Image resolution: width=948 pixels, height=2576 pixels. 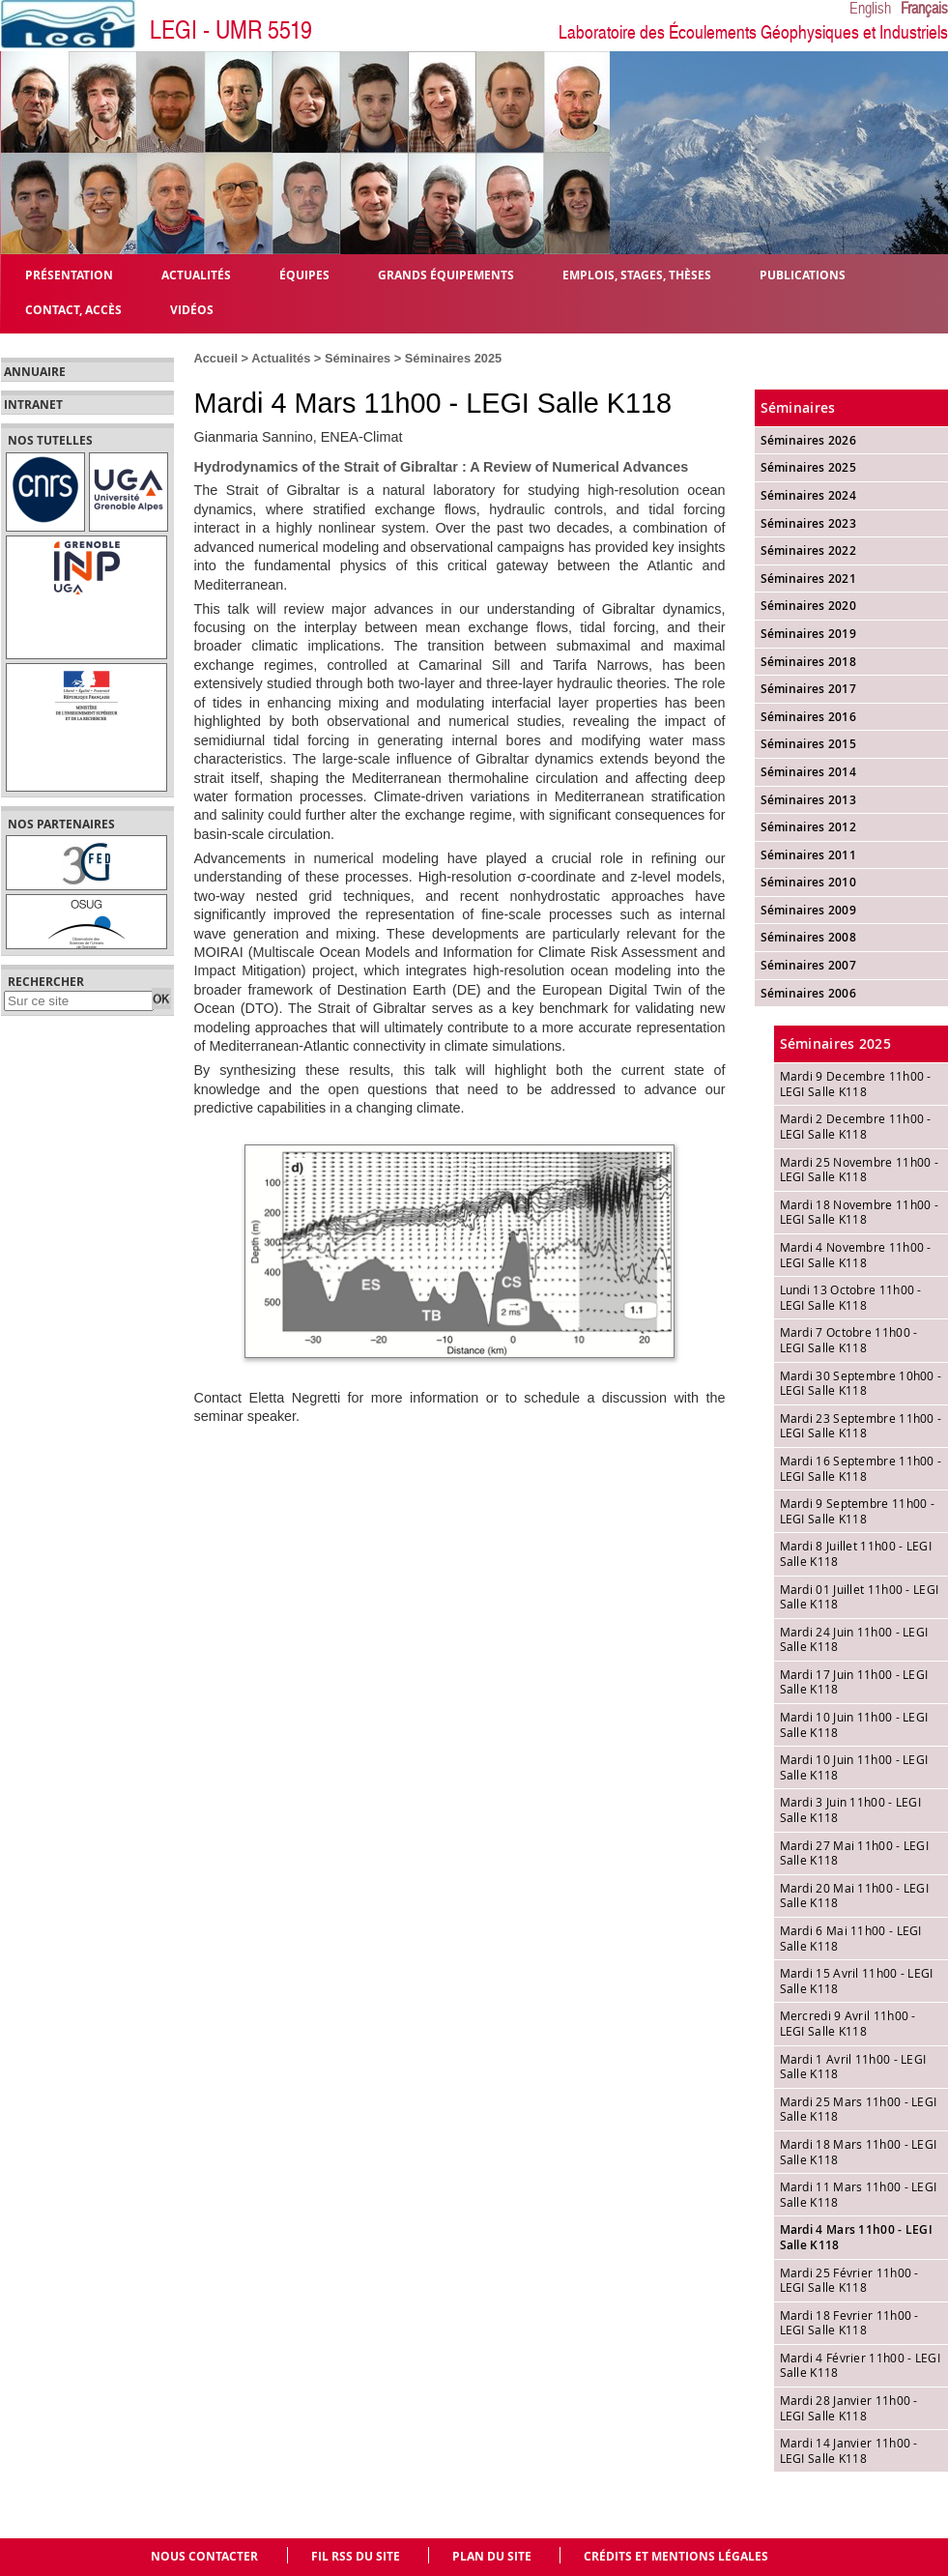 What do you see at coordinates (809, 882) in the screenshot?
I see `Séminaires 2010` at bounding box center [809, 882].